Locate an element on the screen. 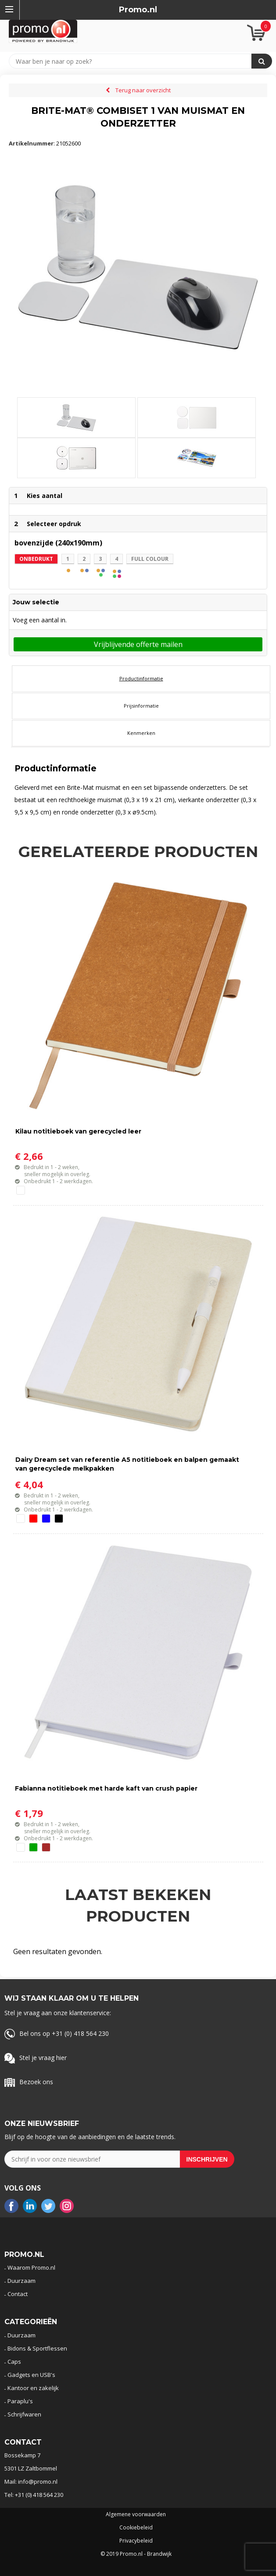 The image size is (276, 2576). Bidons & Sportflessen is located at coordinates (37, 2348).